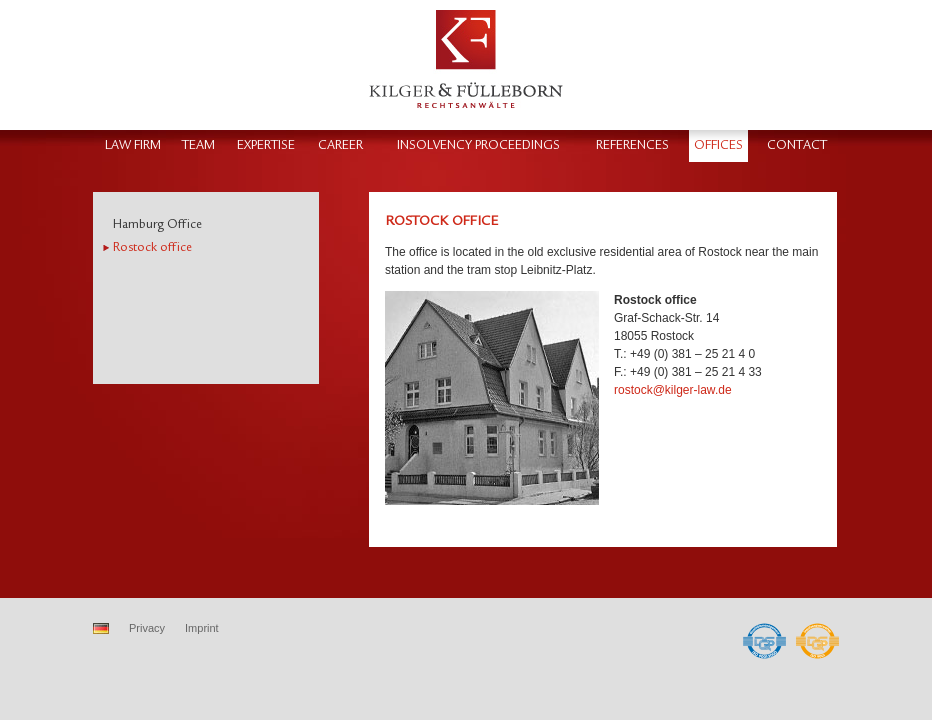  Describe the element at coordinates (147, 628) in the screenshot. I see `Privacy` at that location.